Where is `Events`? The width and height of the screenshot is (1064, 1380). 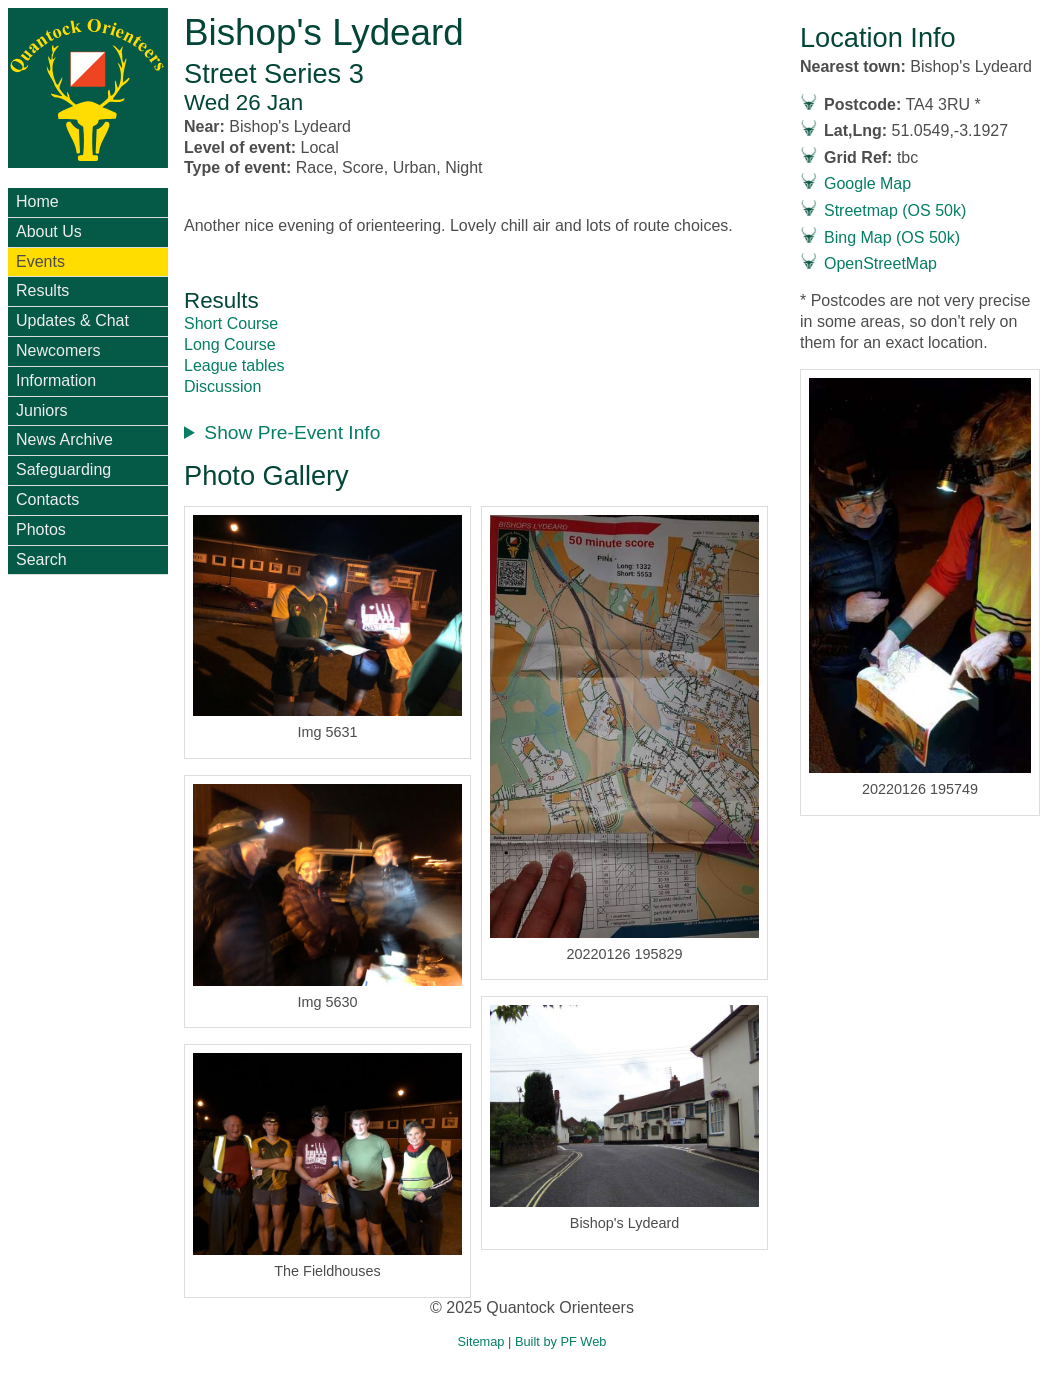
Events is located at coordinates (40, 261).